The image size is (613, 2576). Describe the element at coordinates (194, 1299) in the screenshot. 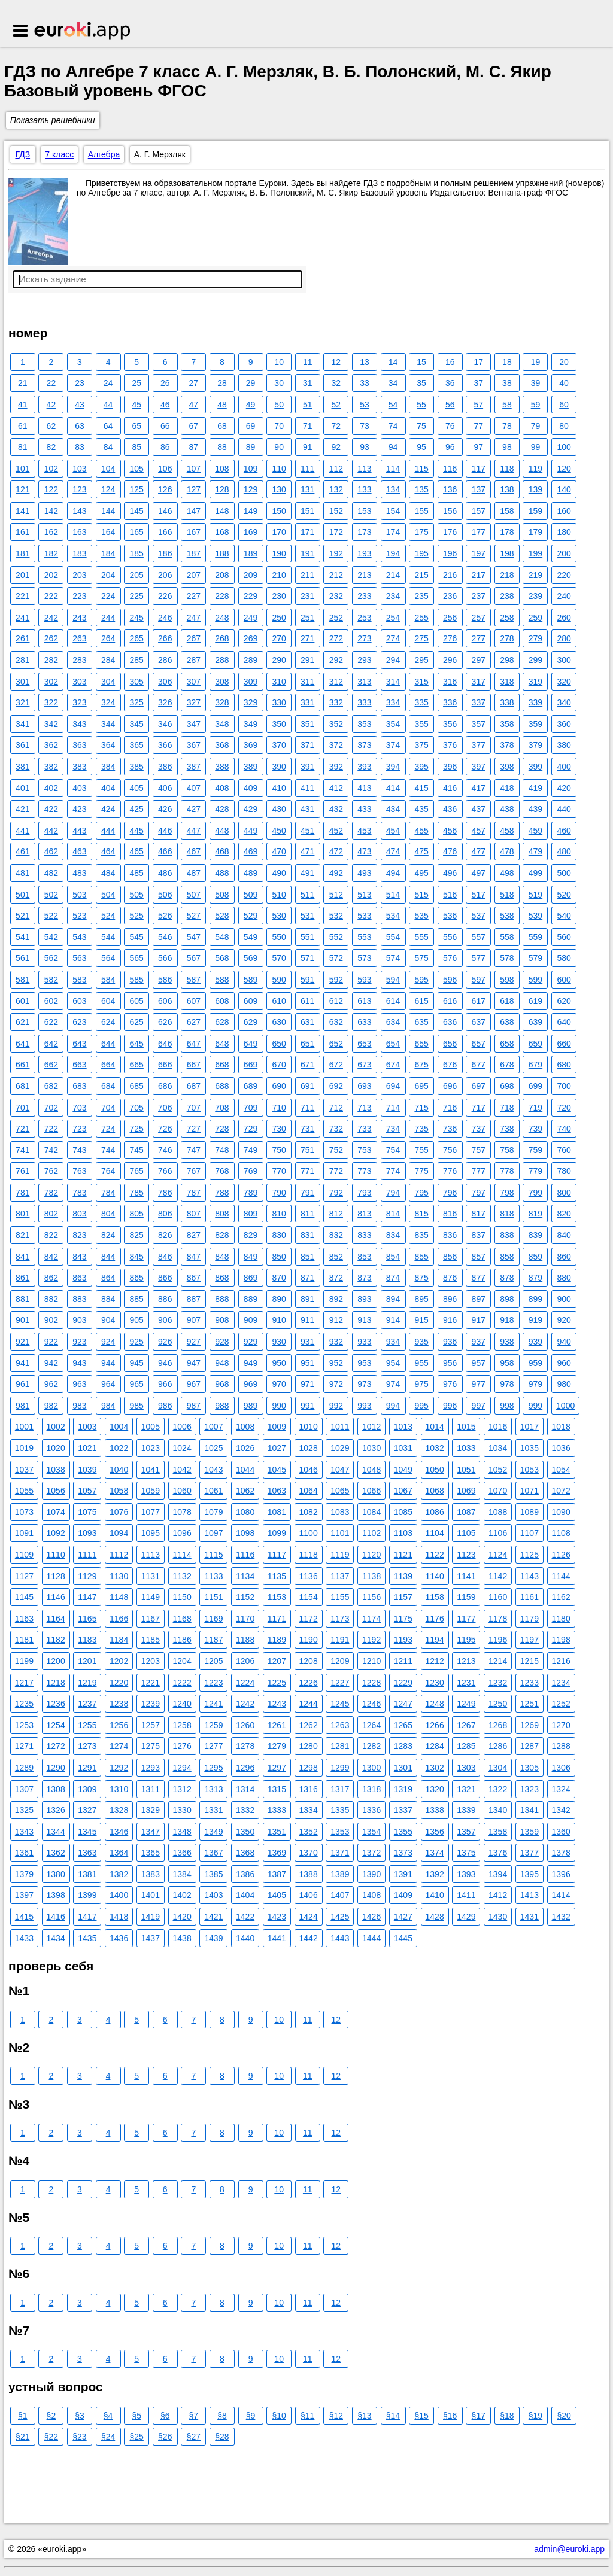

I see `887` at that location.